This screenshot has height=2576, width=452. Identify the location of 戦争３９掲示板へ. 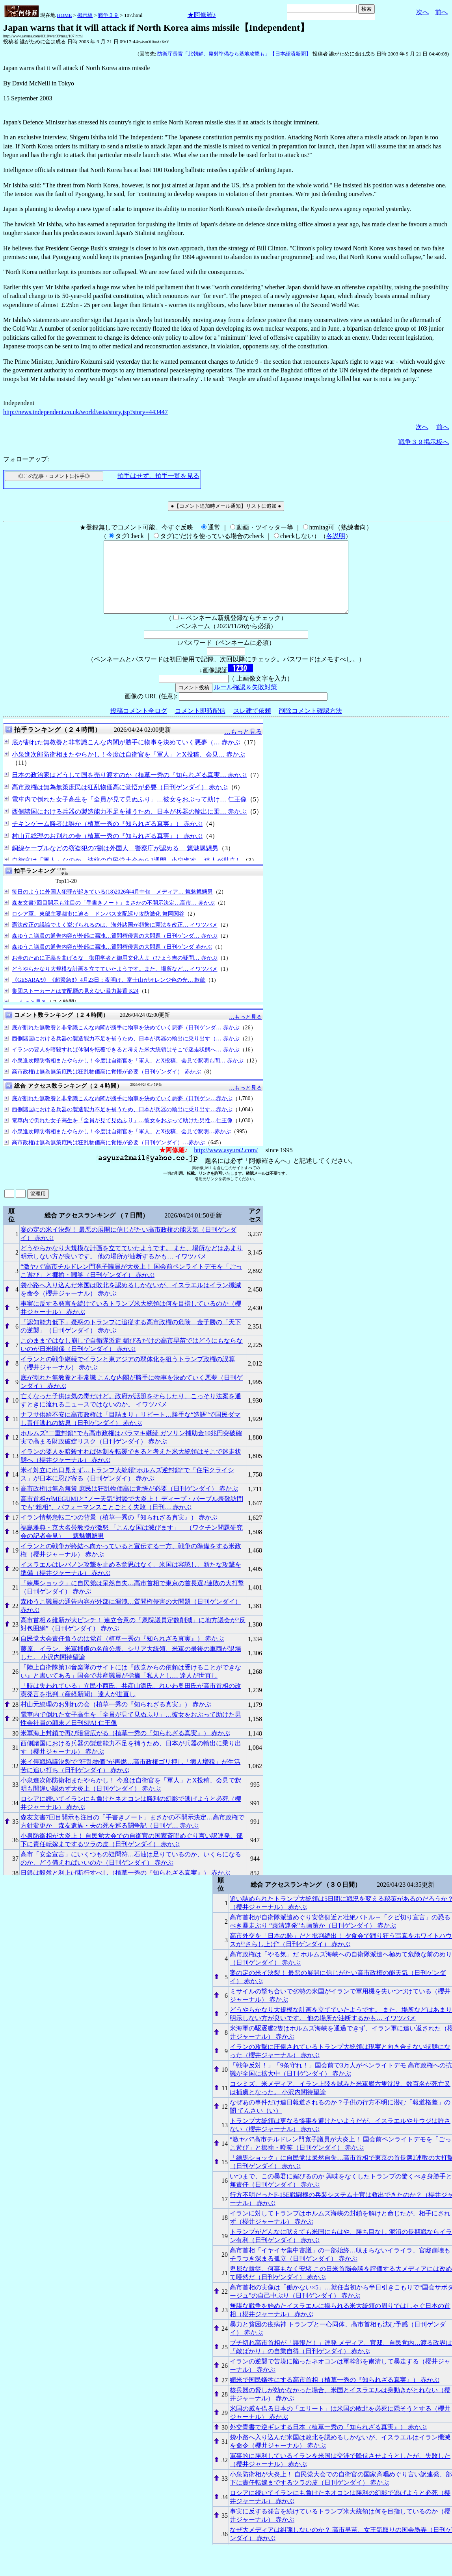
(423, 442).